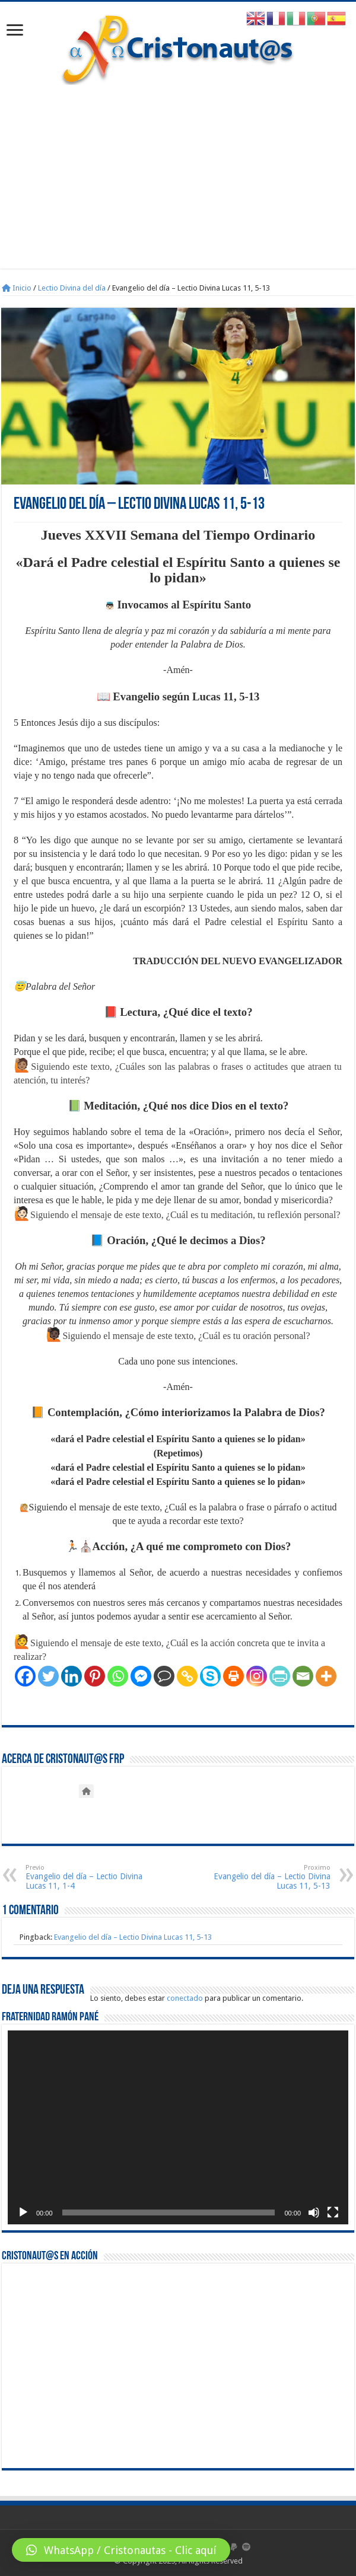 Image resolution: width=356 pixels, height=2576 pixels. What do you see at coordinates (48, 1676) in the screenshot?
I see `[Twitter]` at bounding box center [48, 1676].